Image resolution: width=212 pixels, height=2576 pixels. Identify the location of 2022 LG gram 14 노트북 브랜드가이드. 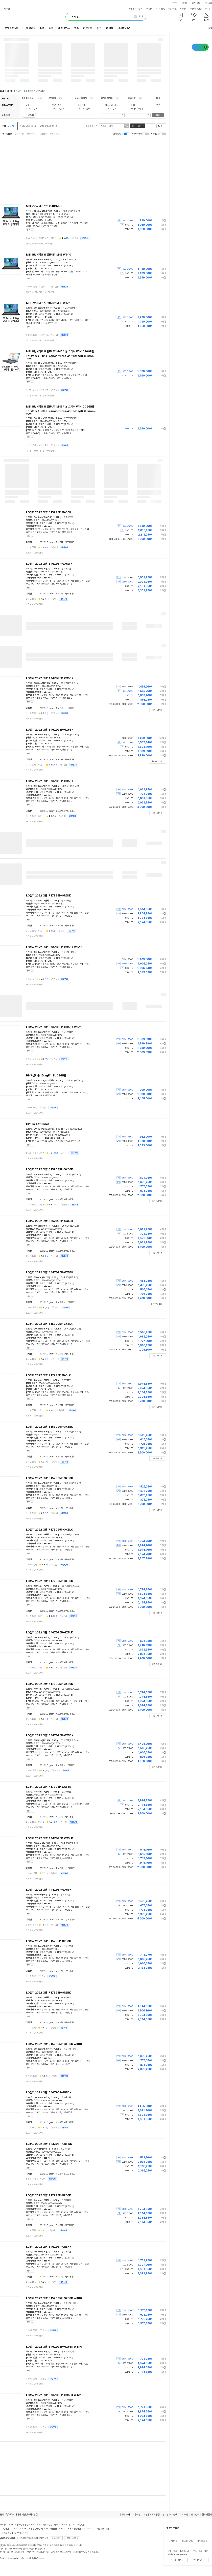
(57, 708).